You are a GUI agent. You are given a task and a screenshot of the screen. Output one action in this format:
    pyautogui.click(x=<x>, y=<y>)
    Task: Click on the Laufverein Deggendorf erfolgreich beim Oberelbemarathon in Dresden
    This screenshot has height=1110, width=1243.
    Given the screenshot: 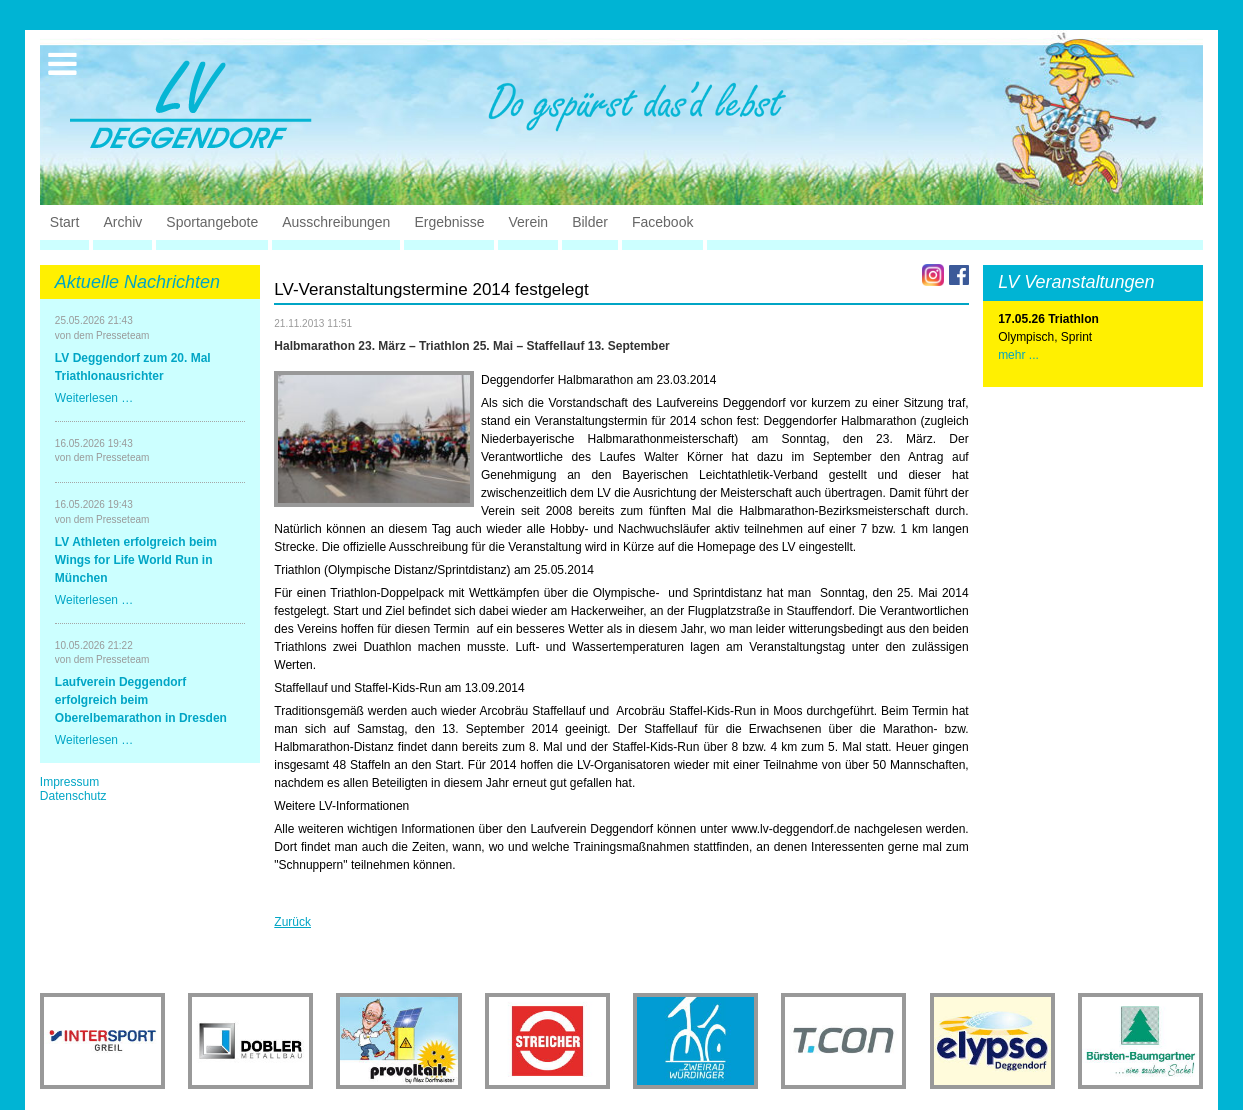 What is the action you would take?
    pyautogui.click(x=141, y=700)
    